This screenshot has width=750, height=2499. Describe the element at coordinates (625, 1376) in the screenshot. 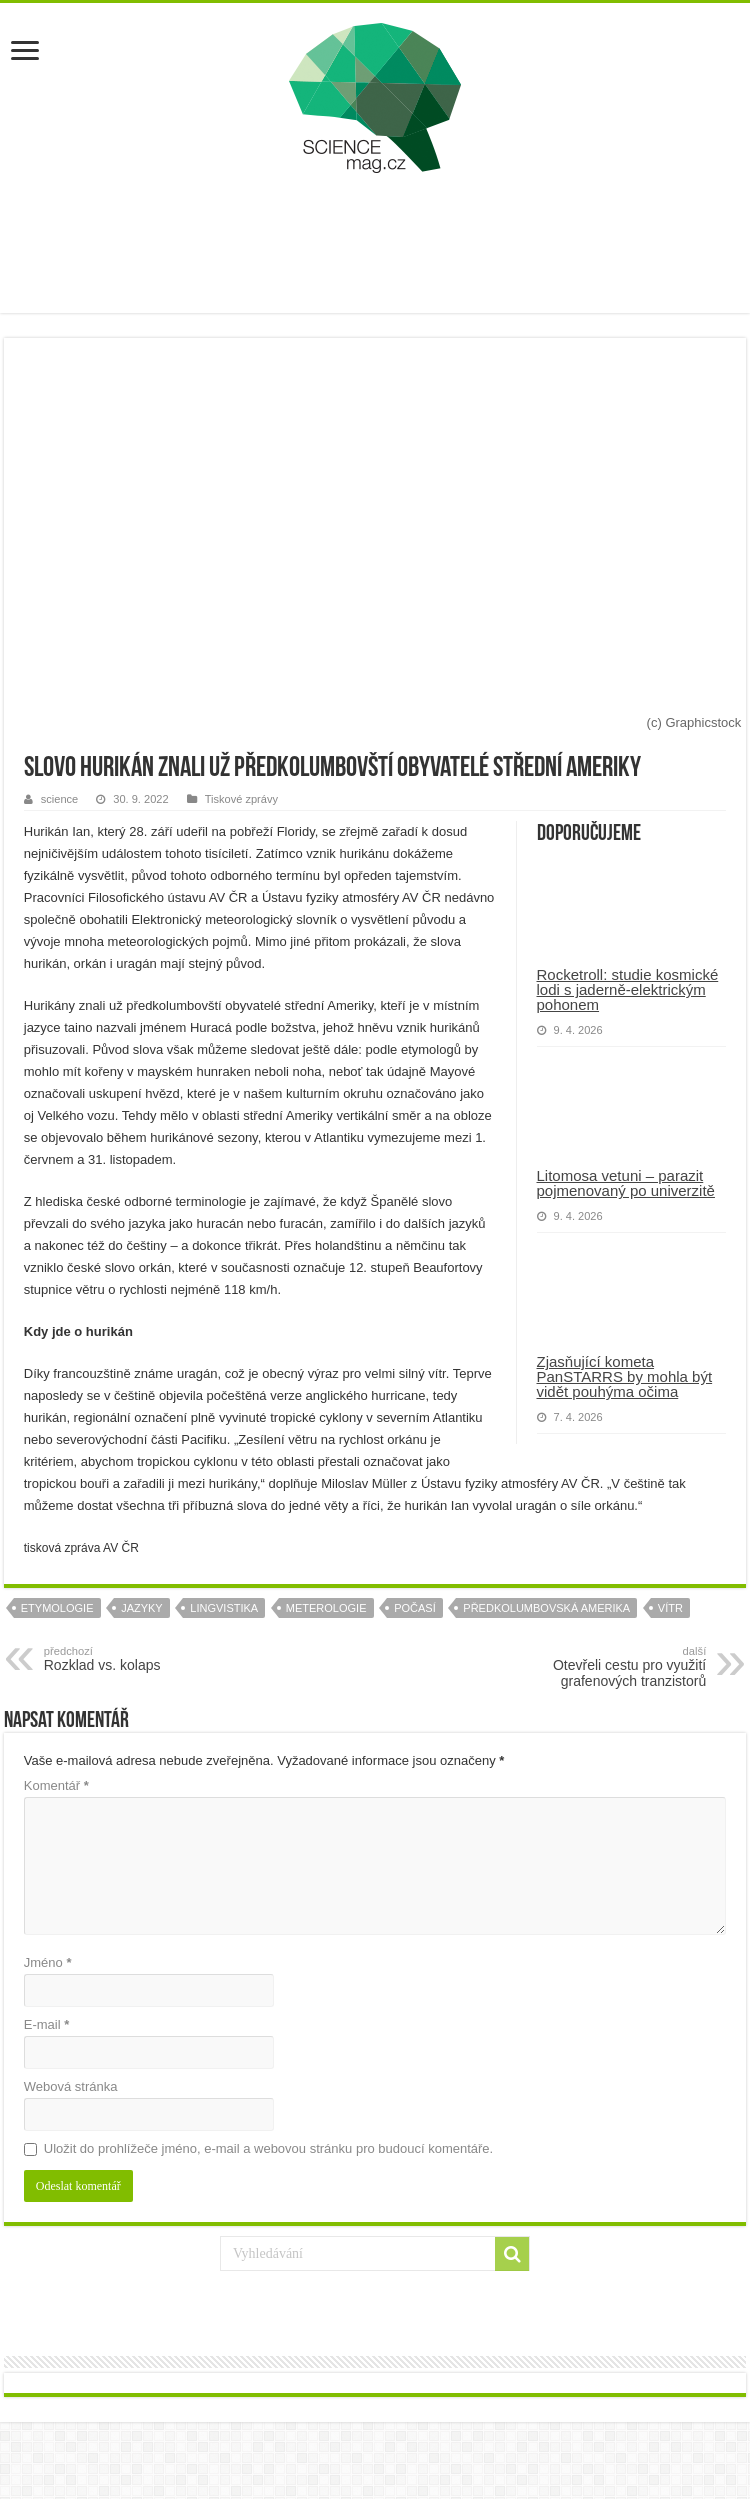

I see `Zjasňující kometa PanSTARRS by mohla být vidět pouhýma očima` at that location.